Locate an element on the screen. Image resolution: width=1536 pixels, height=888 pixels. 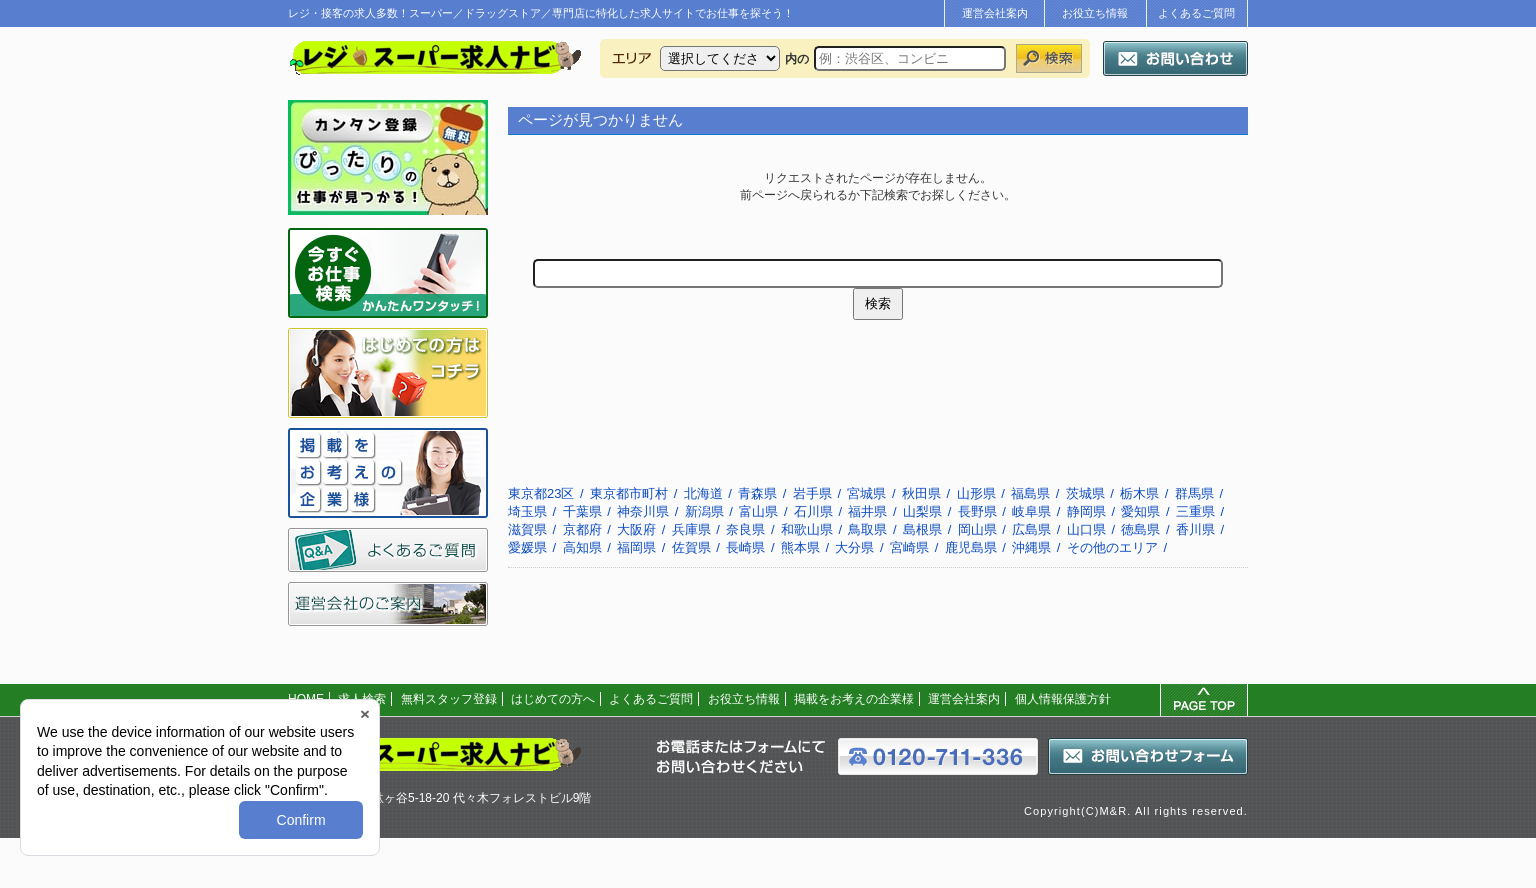
運営会社案内 is located at coordinates (995, 13).